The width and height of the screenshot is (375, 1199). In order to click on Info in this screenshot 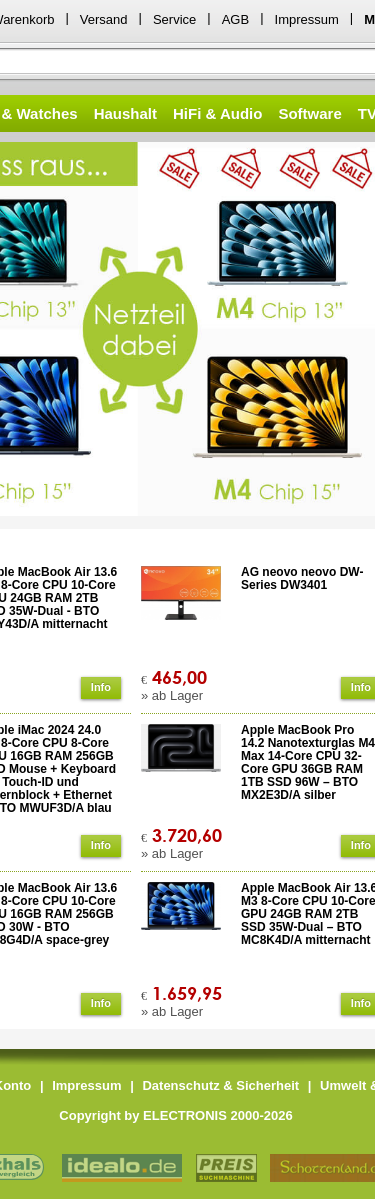, I will do `click(101, 687)`.